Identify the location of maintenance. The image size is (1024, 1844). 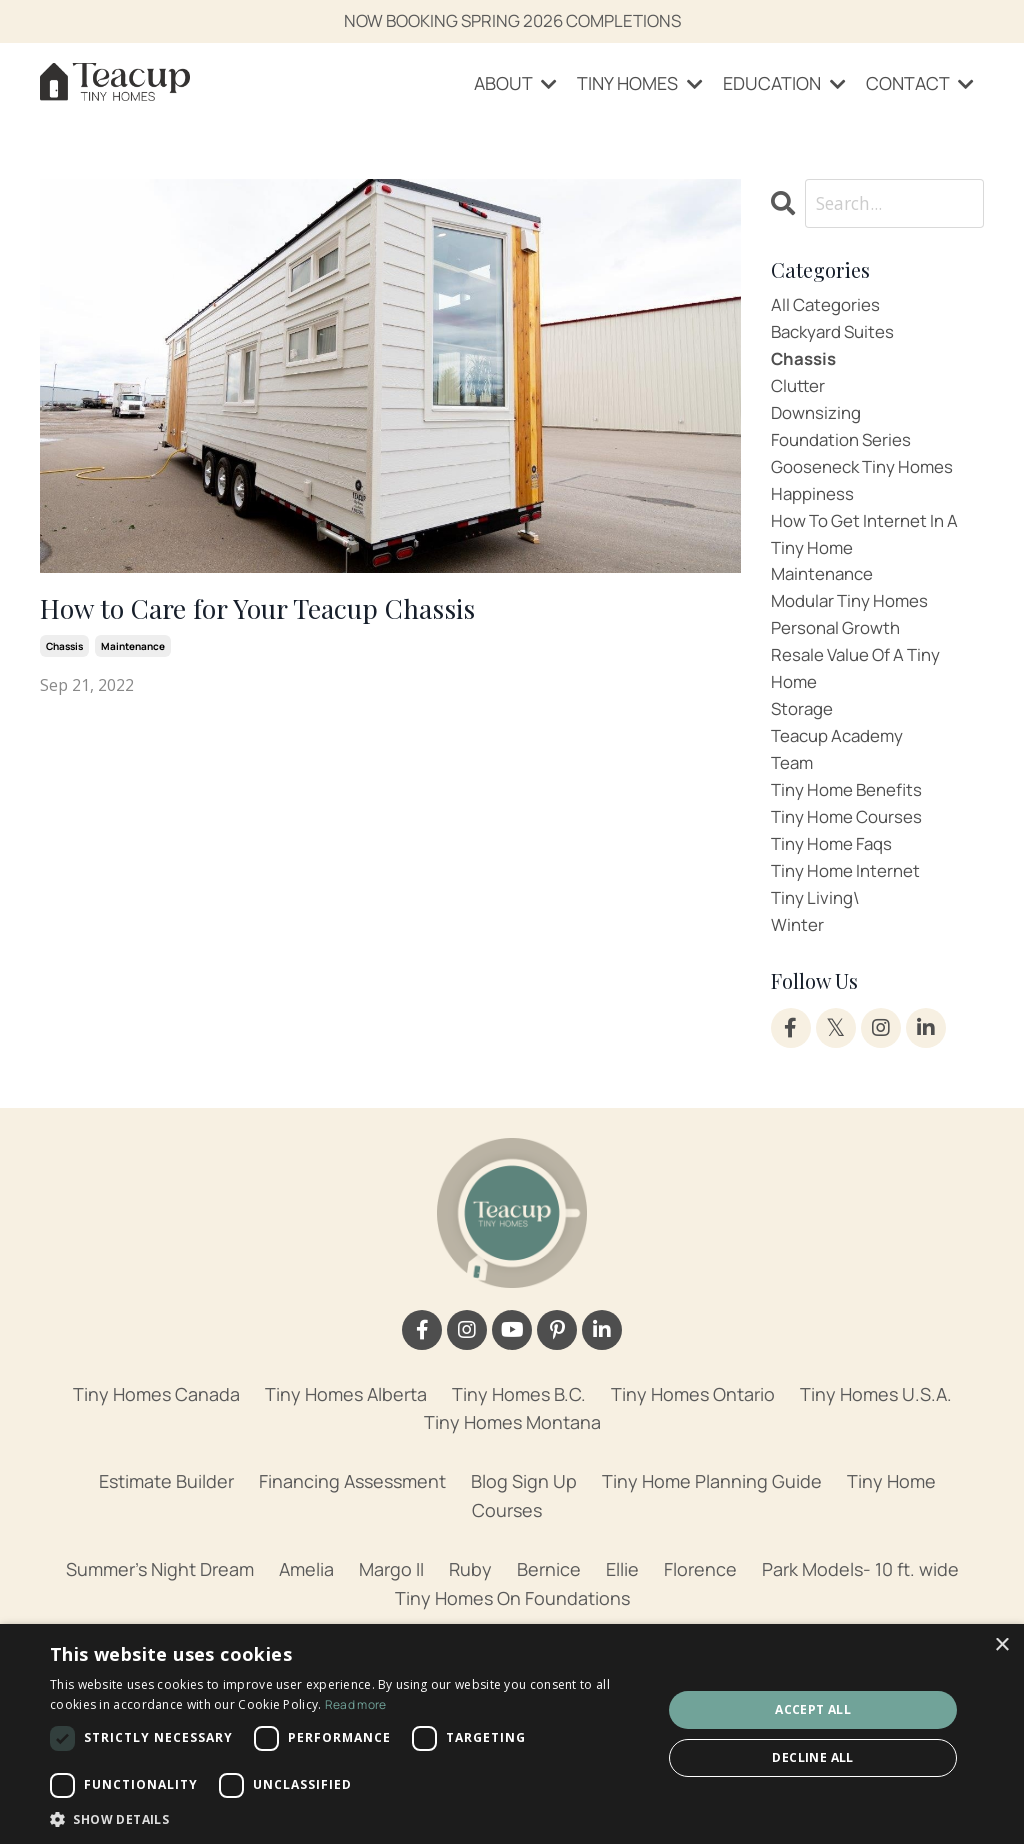
(133, 651).